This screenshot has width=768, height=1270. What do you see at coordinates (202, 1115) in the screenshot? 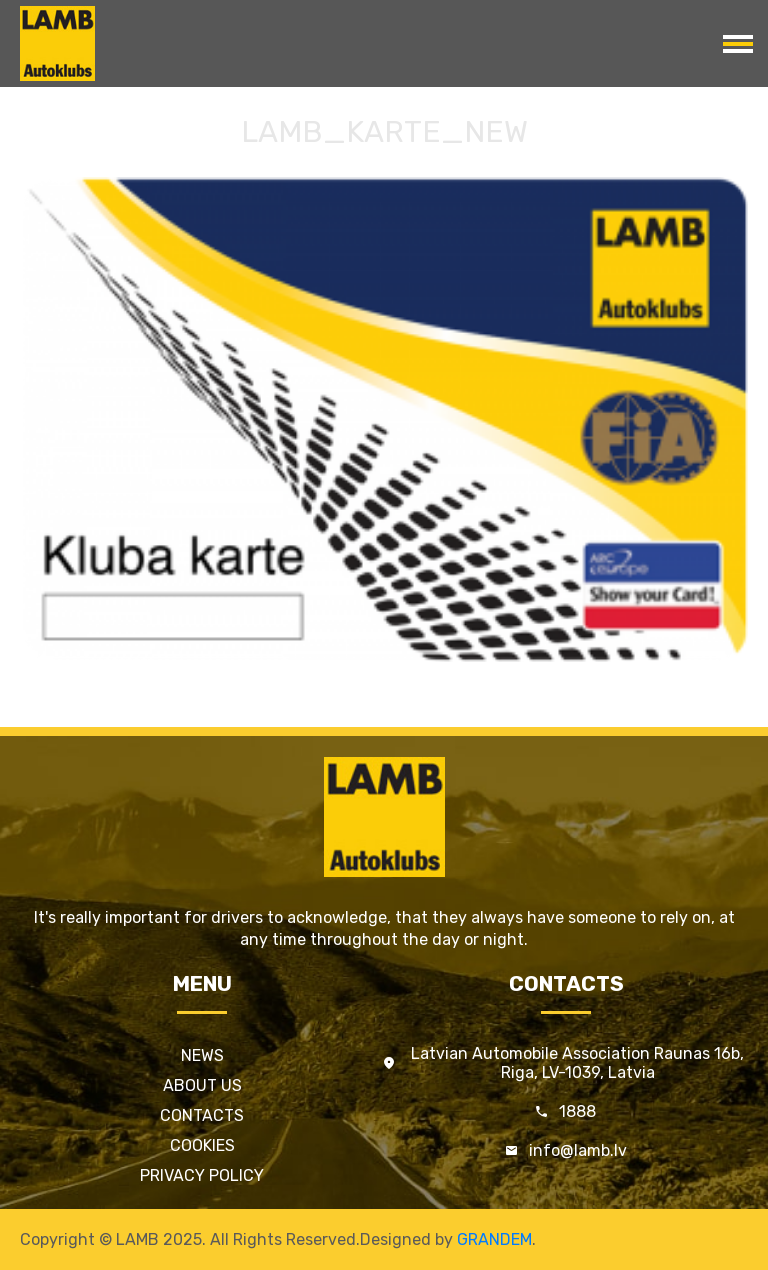
I see `Contacts` at bounding box center [202, 1115].